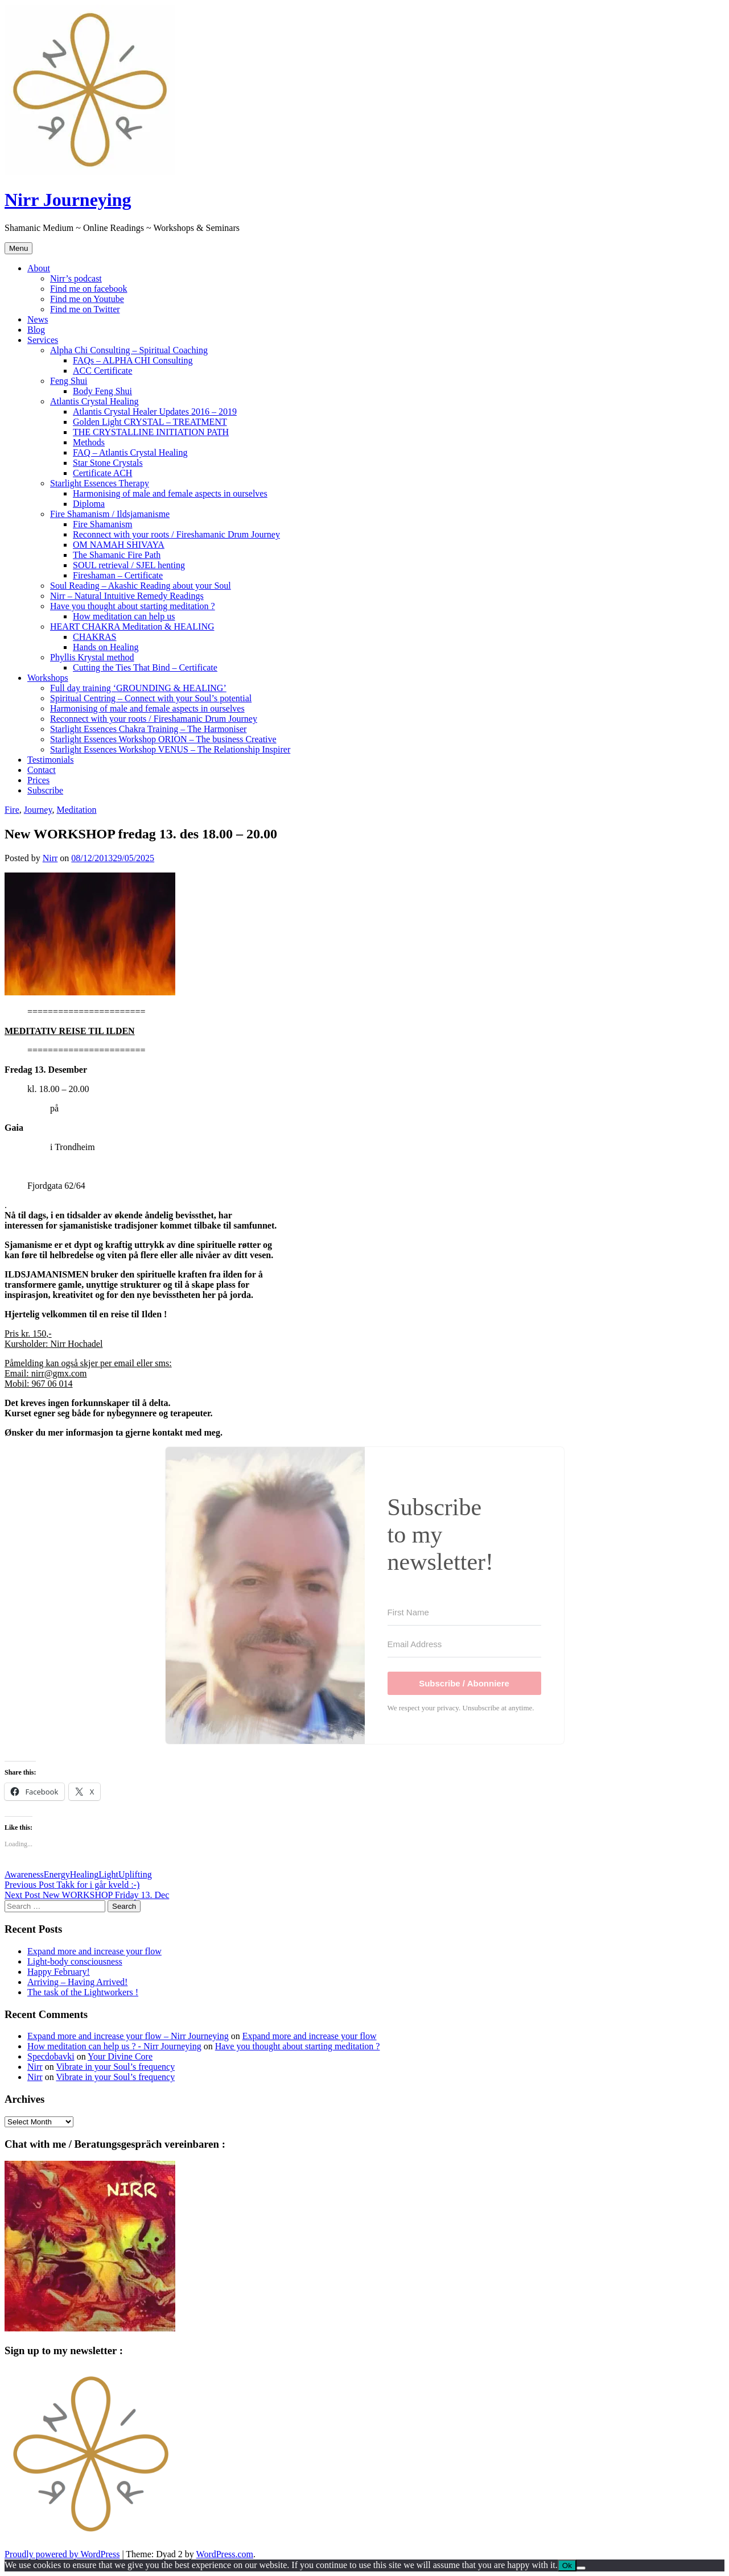  What do you see at coordinates (170, 749) in the screenshot?
I see `Starlight Essences Workshop VENUS – The Relationship Inspirer` at bounding box center [170, 749].